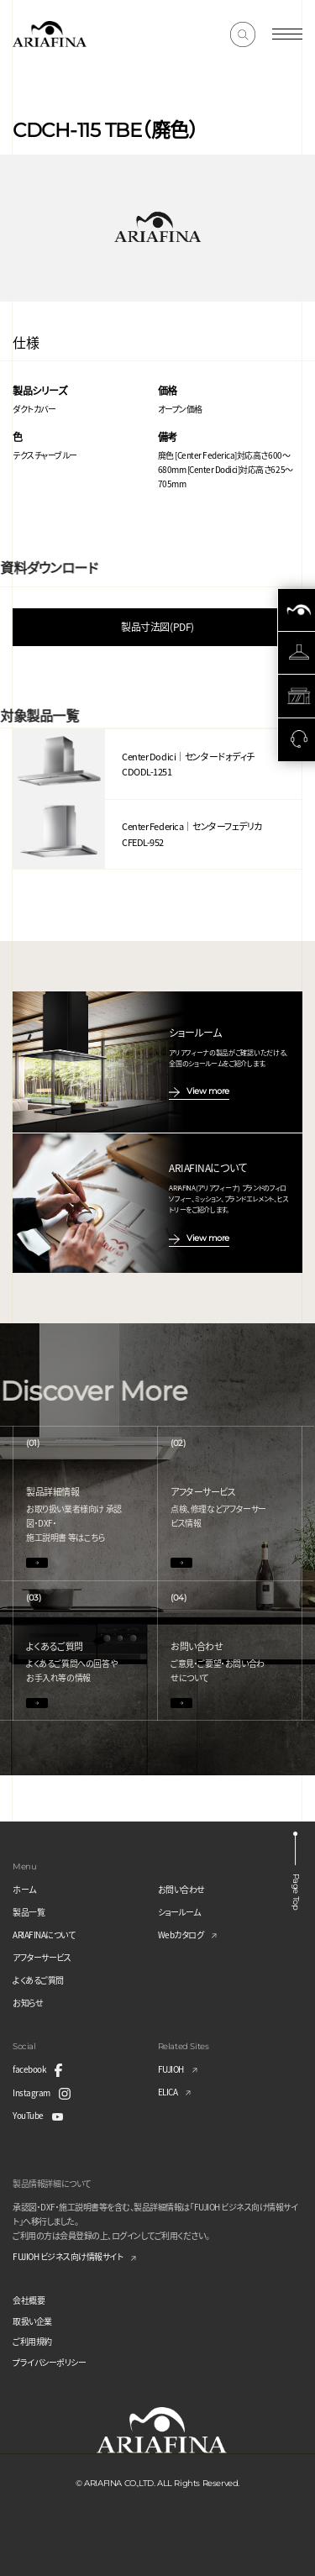  Describe the element at coordinates (29, 2300) in the screenshot. I see `会社概要` at that location.